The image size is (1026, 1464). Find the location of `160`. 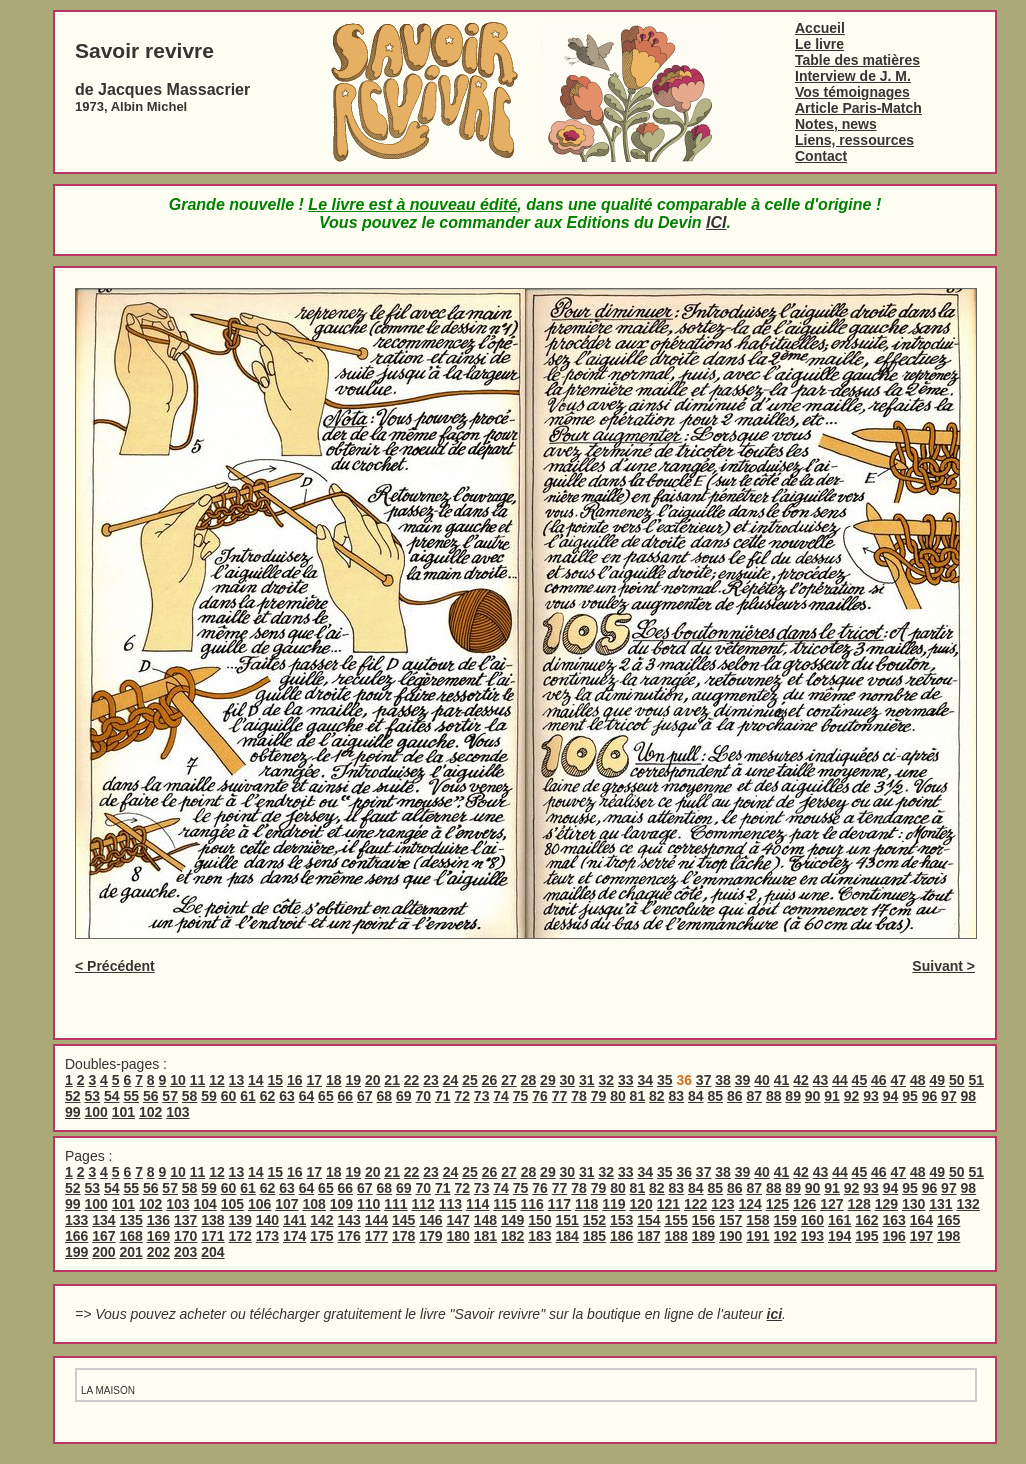

160 is located at coordinates (812, 1220).